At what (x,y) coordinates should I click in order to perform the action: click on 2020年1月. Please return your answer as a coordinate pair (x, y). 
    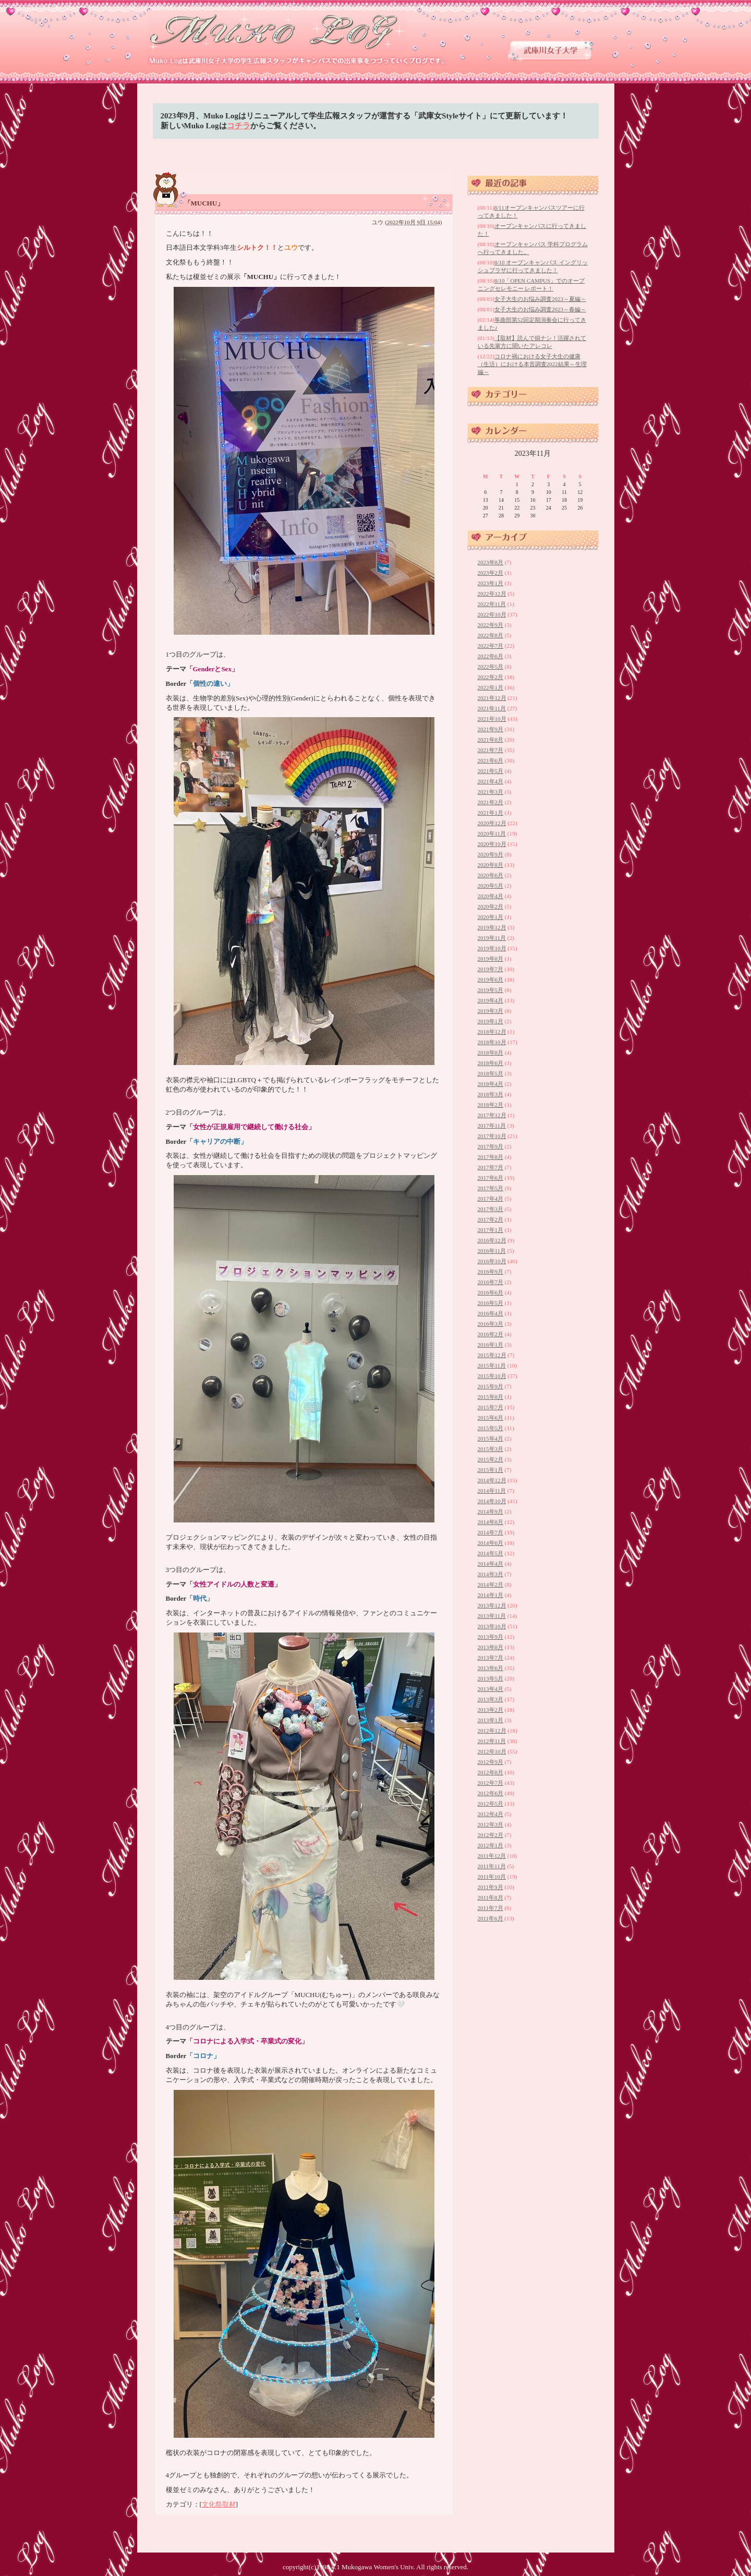
    Looking at the image, I should click on (491, 917).